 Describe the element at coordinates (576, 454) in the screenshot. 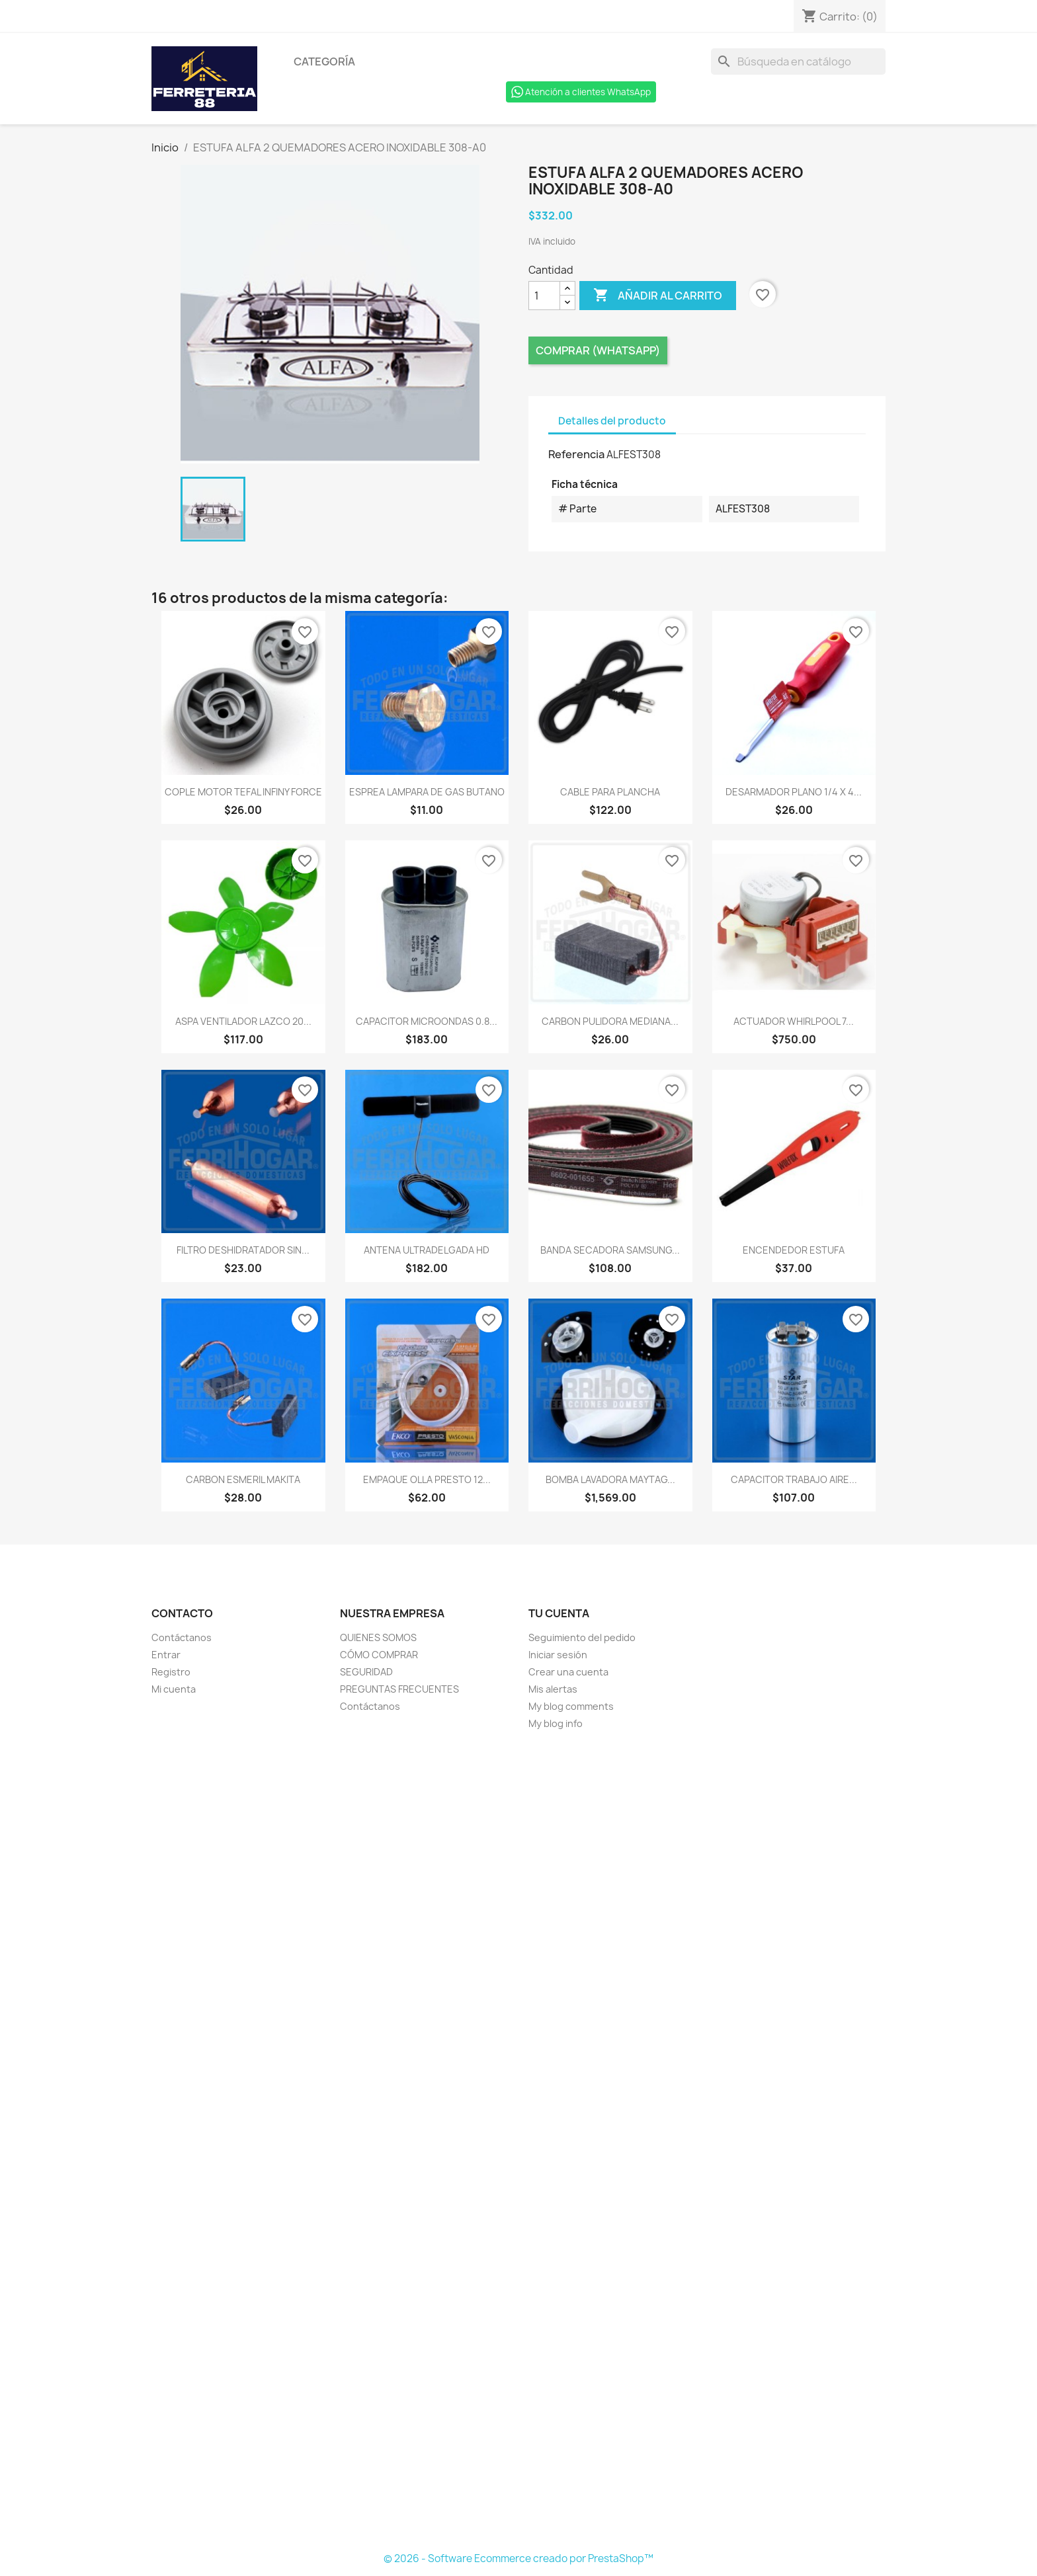

I see `Referencia` at that location.